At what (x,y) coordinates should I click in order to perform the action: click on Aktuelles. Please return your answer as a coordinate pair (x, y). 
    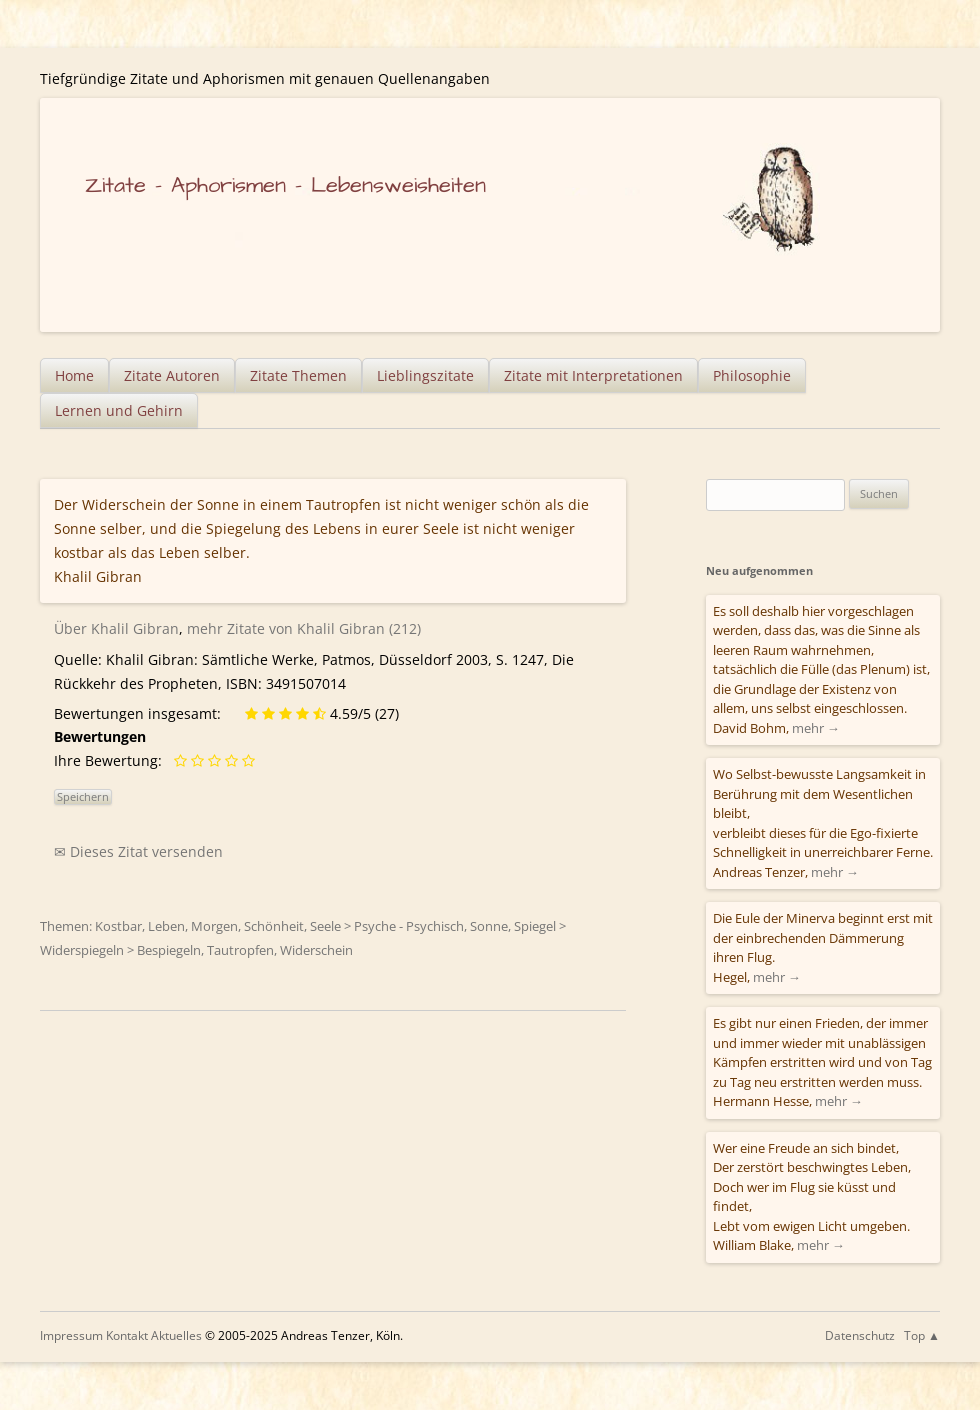
    Looking at the image, I should click on (176, 1335).